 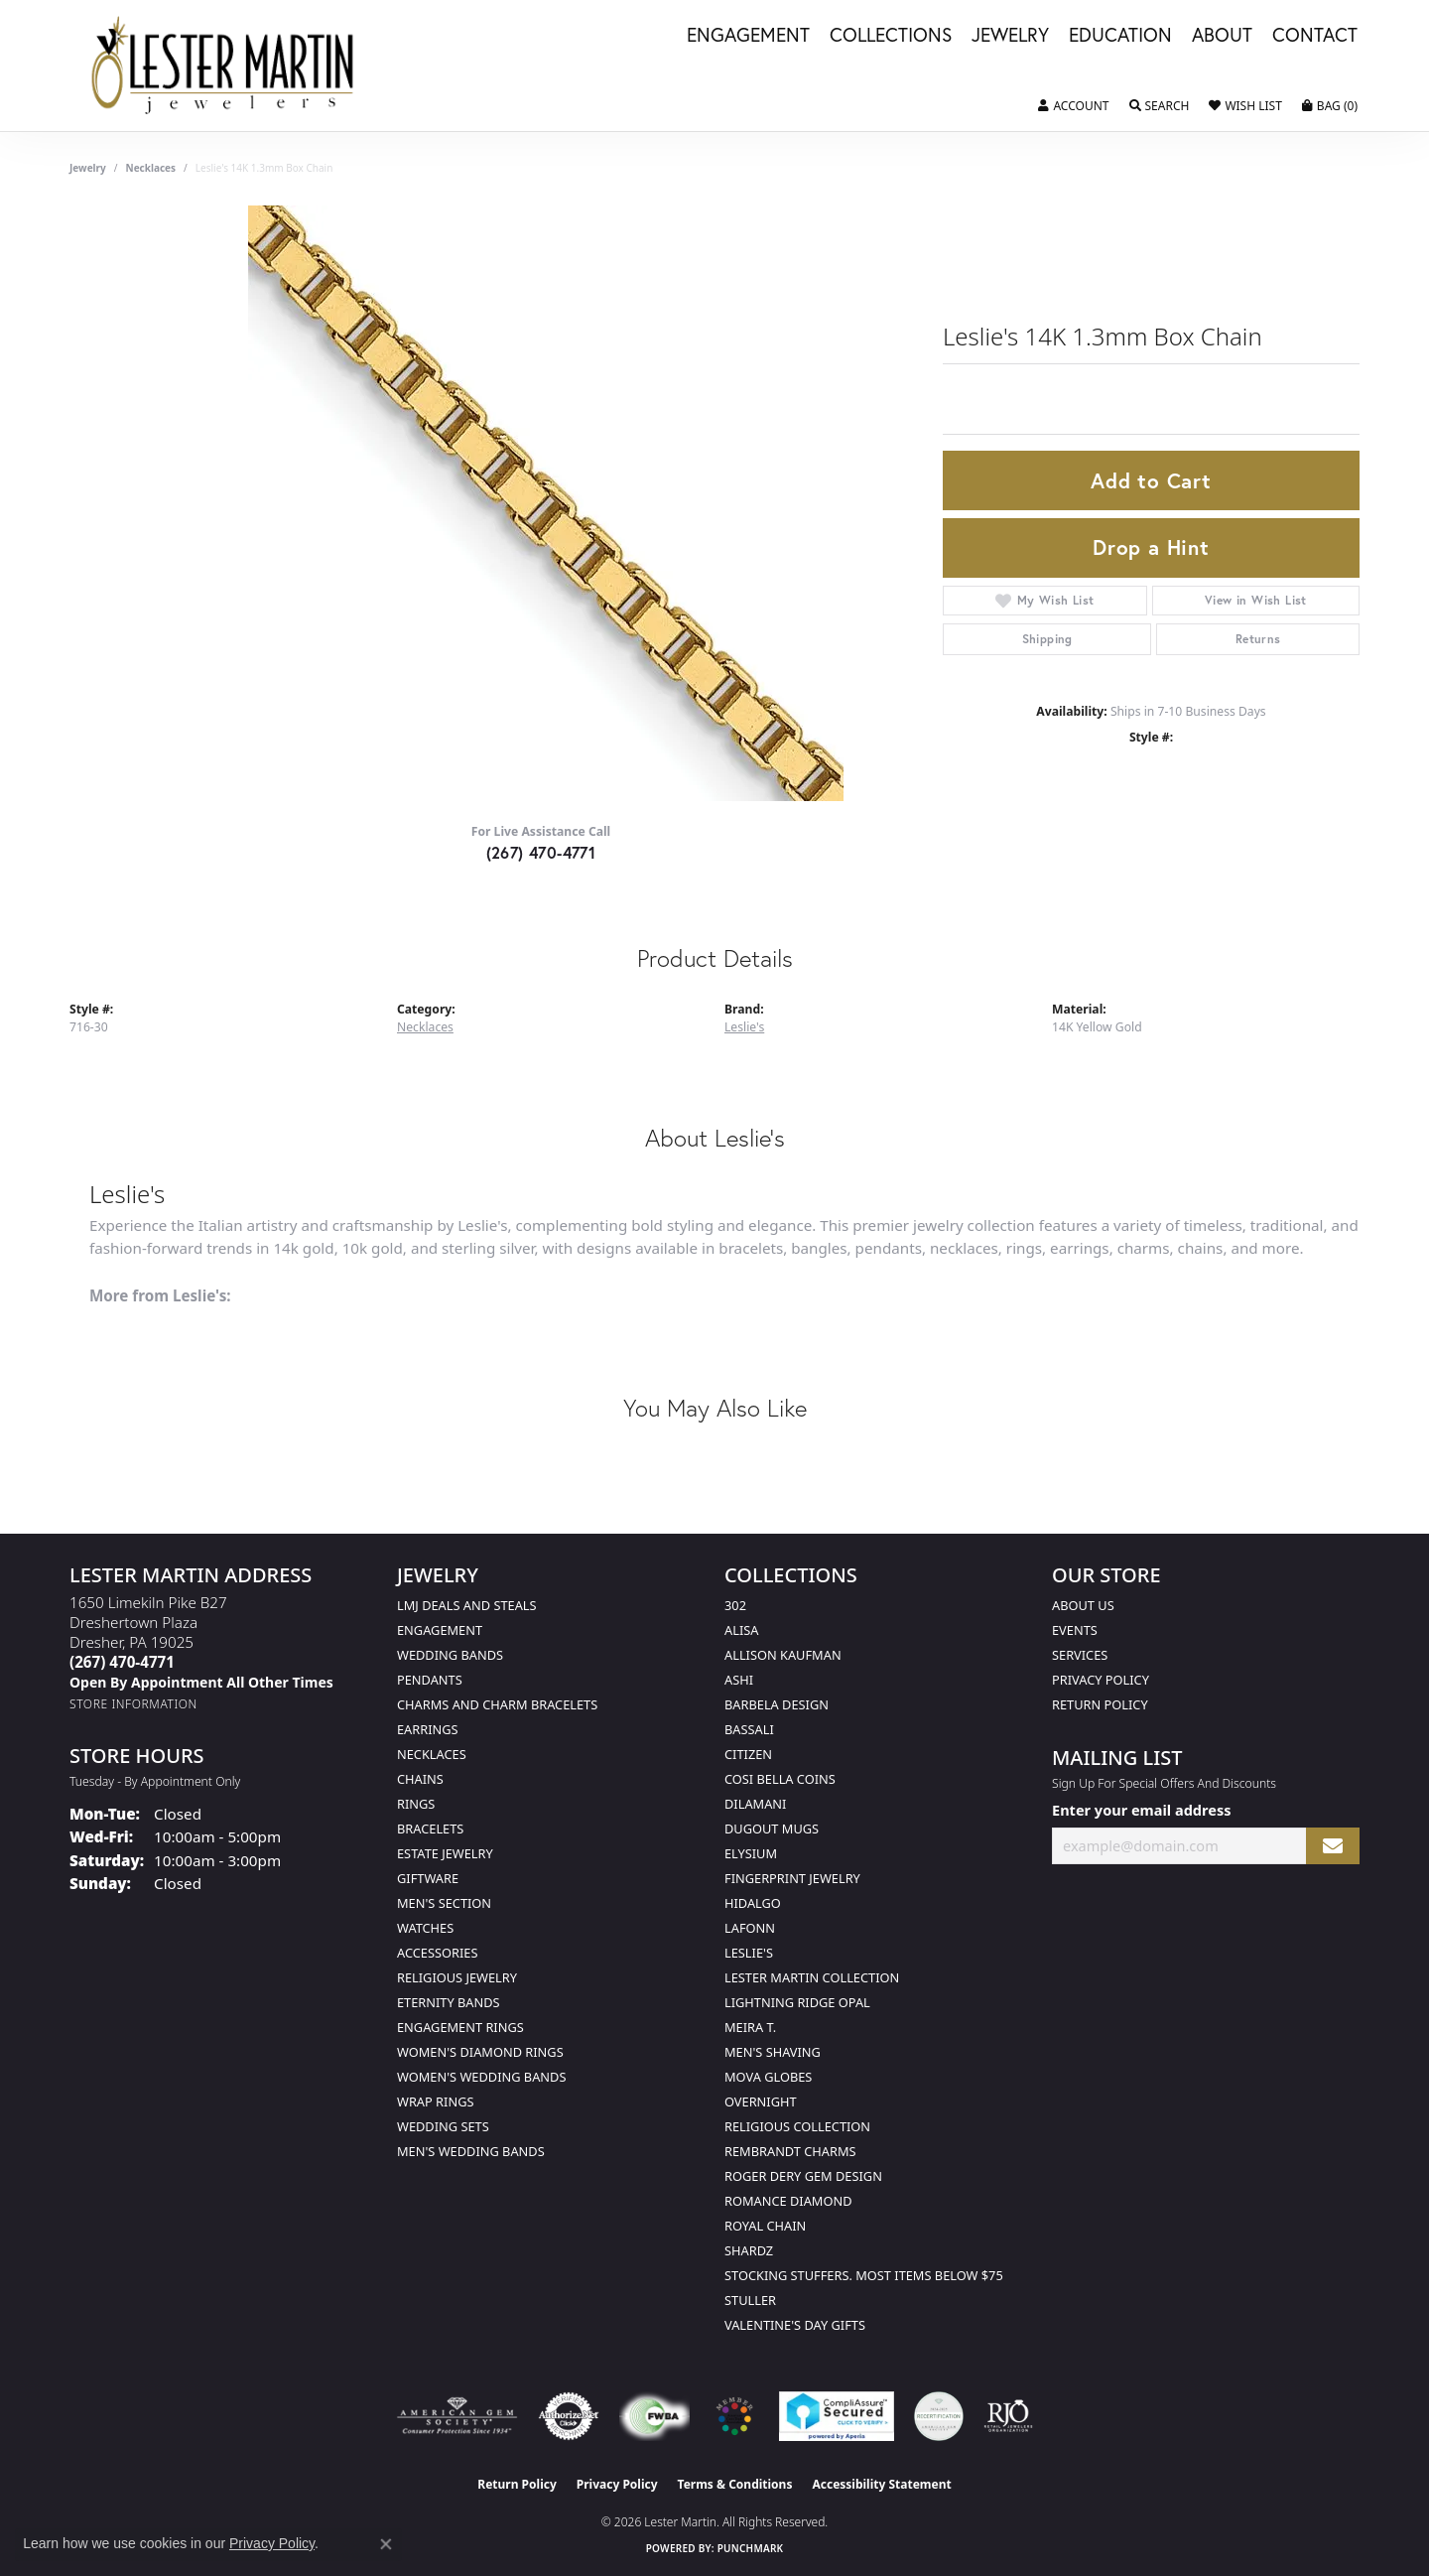 I want to click on Drop a Hint [button], so click(x=1151, y=547).